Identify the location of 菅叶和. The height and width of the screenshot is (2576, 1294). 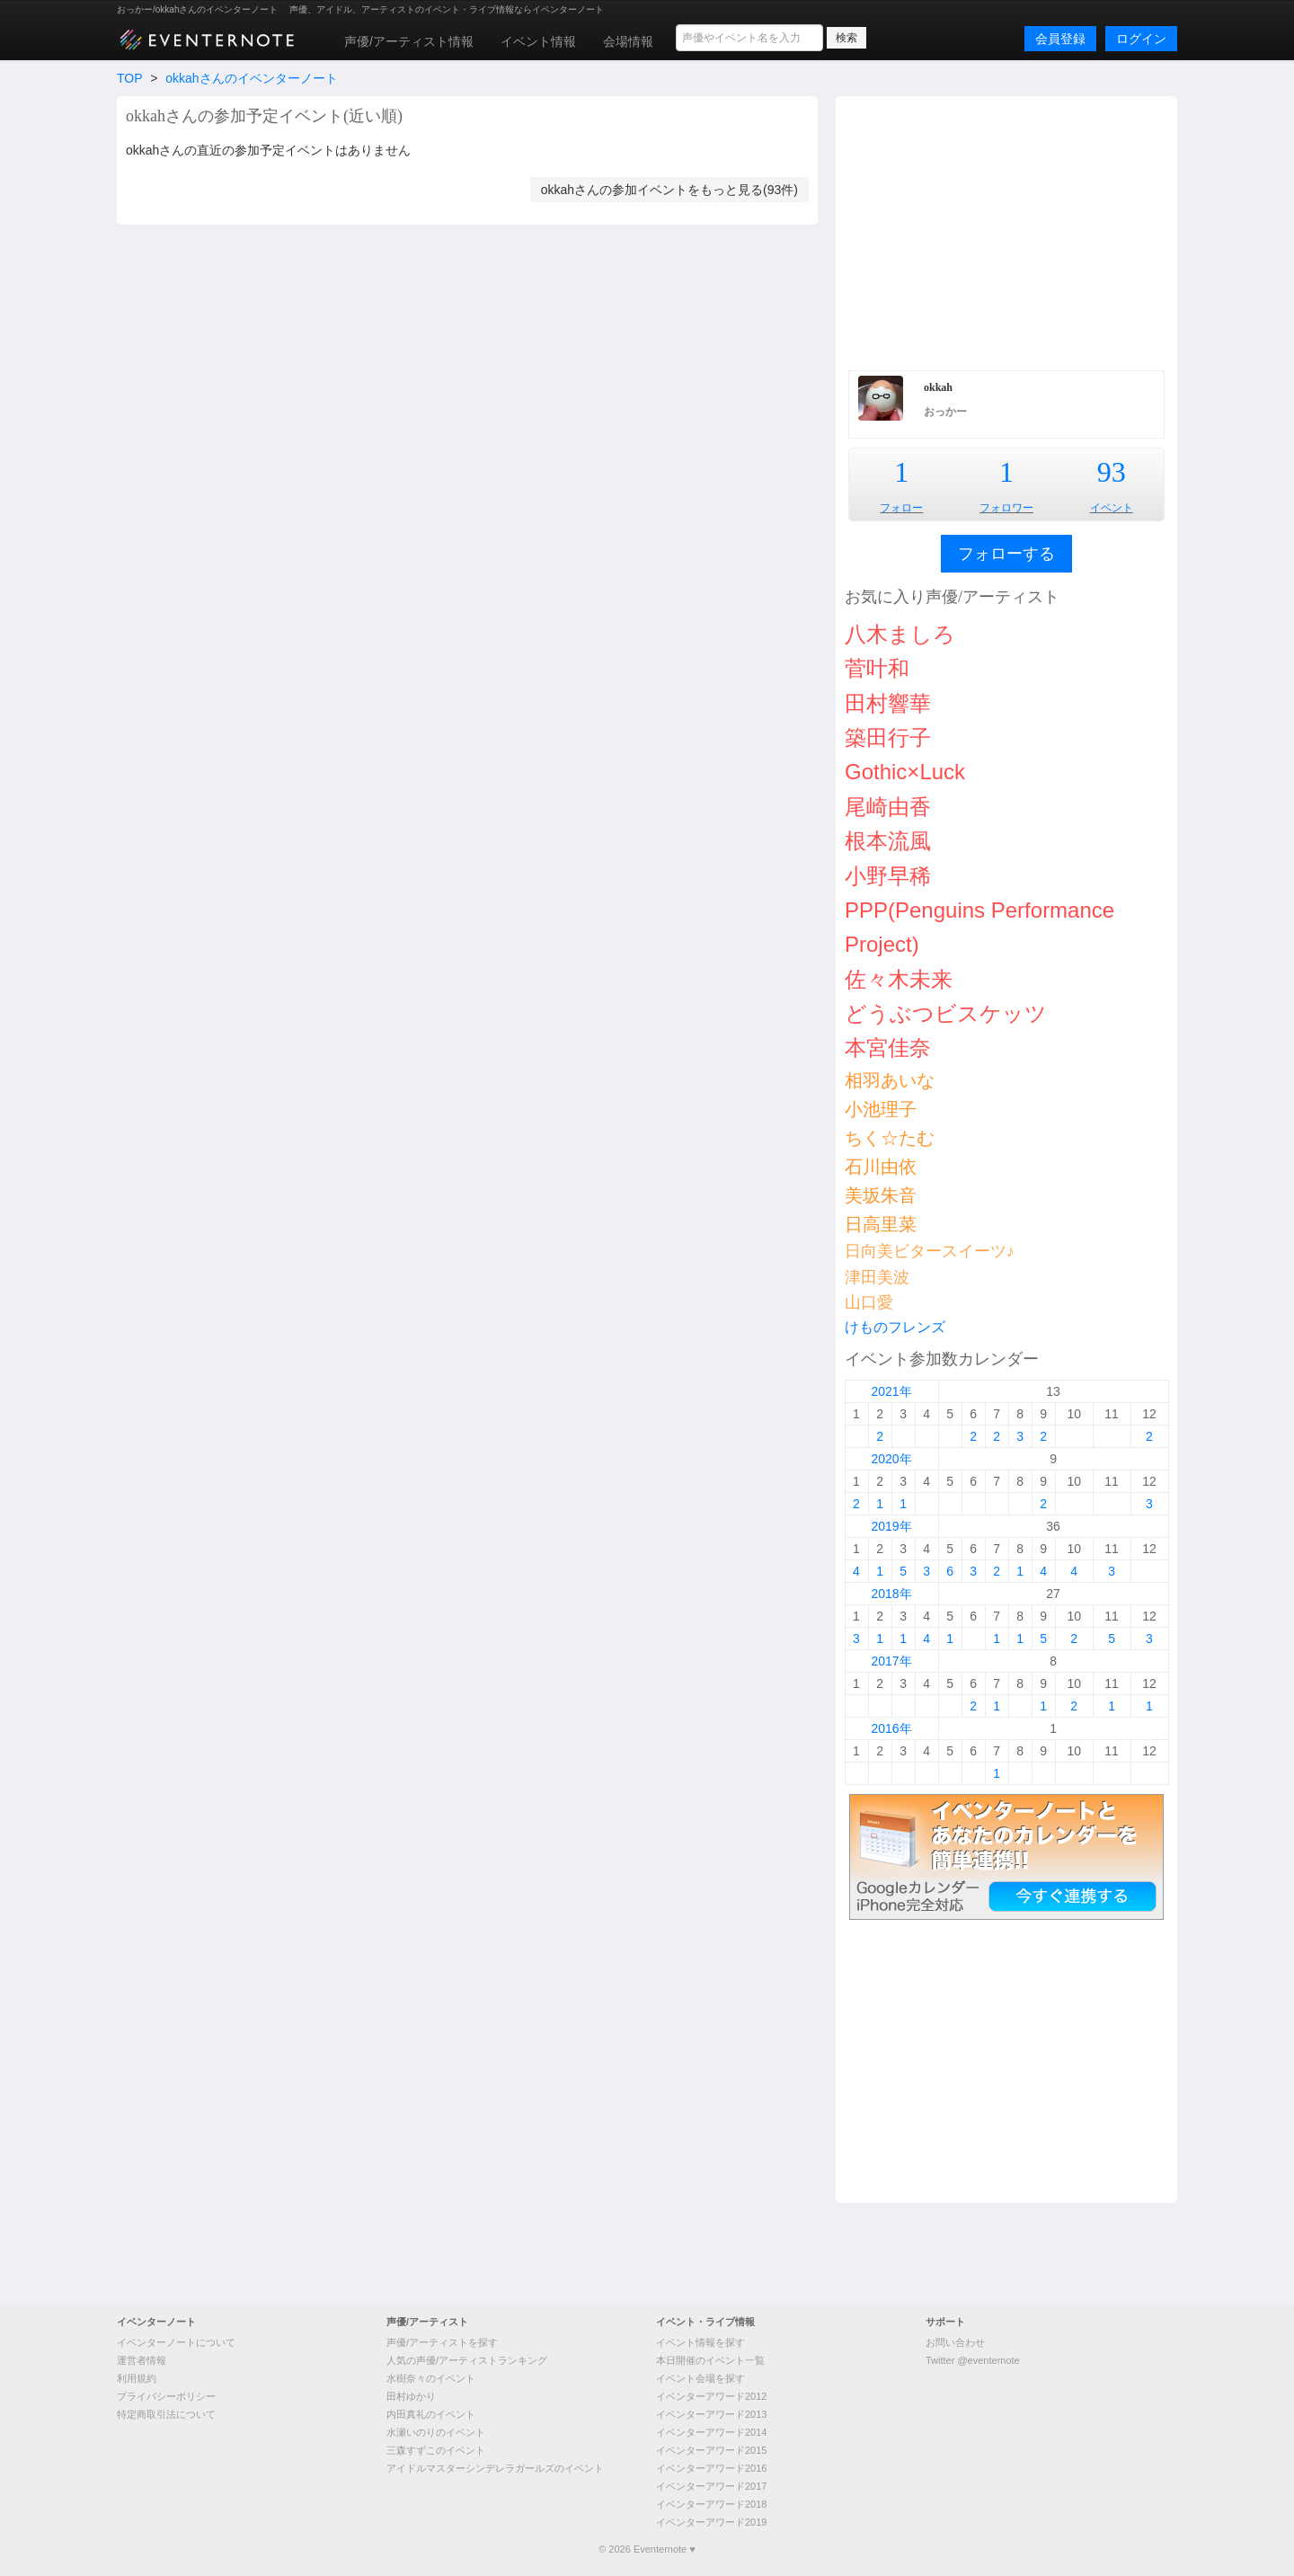
(877, 668).